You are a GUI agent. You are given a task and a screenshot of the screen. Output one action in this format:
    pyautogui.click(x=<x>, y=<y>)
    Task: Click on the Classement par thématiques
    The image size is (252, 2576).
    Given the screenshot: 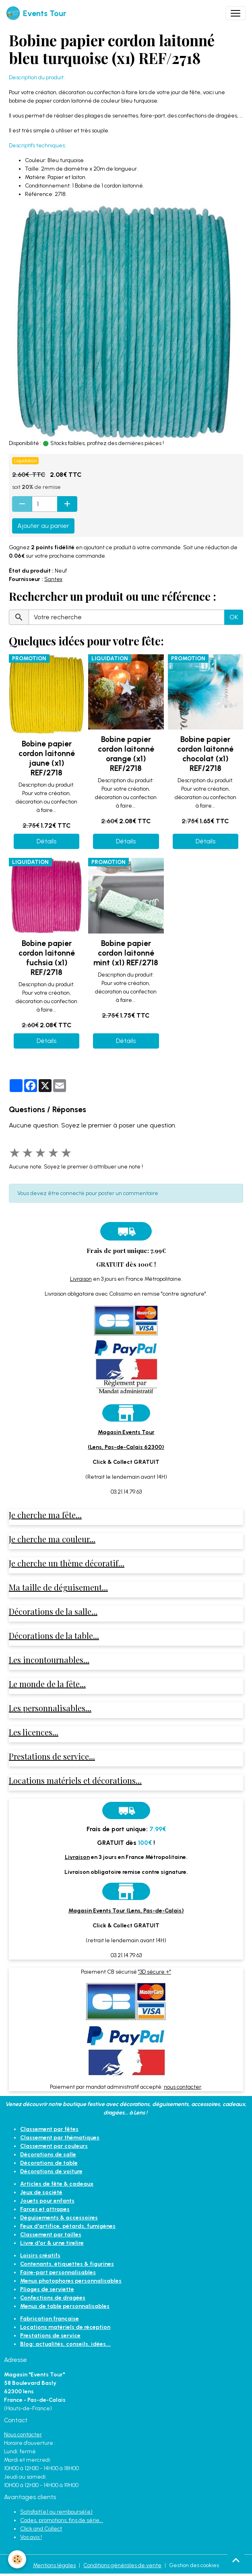 What is the action you would take?
    pyautogui.click(x=59, y=2137)
    